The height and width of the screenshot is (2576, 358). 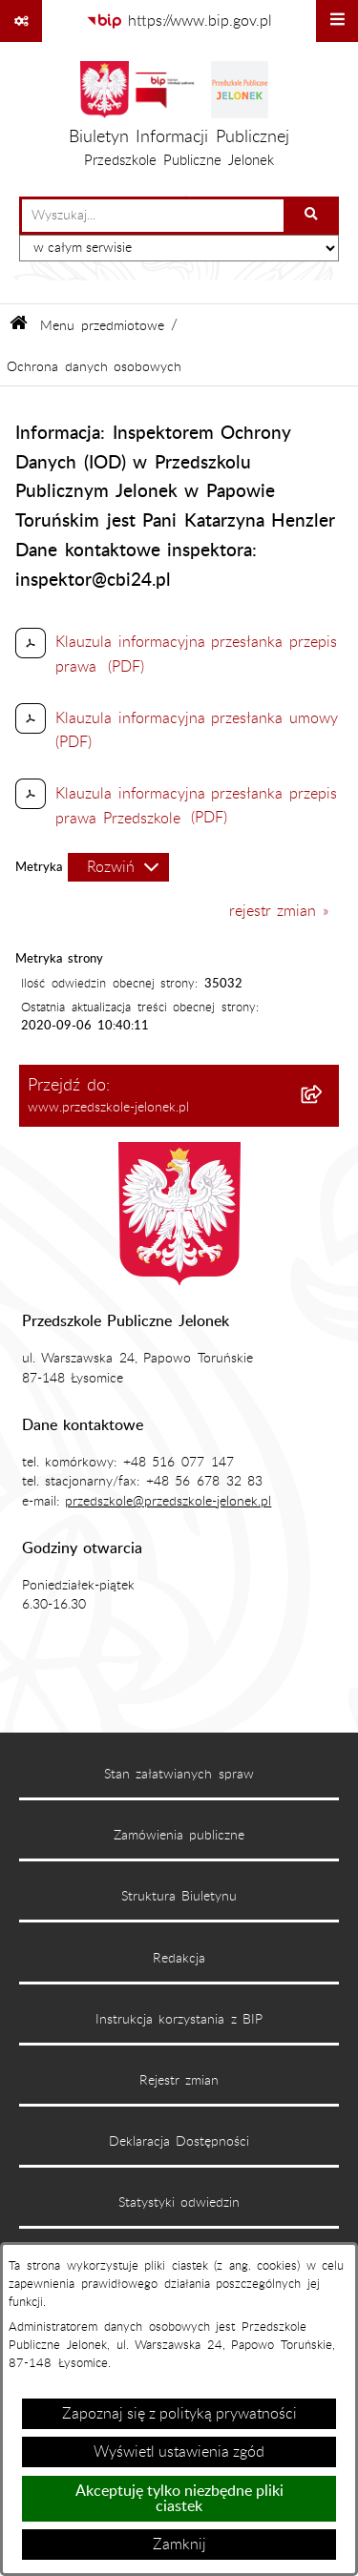 I want to click on [Przejdź do: Strona główna Biuletynu Informacji Publicznej], so click(x=19, y=326).